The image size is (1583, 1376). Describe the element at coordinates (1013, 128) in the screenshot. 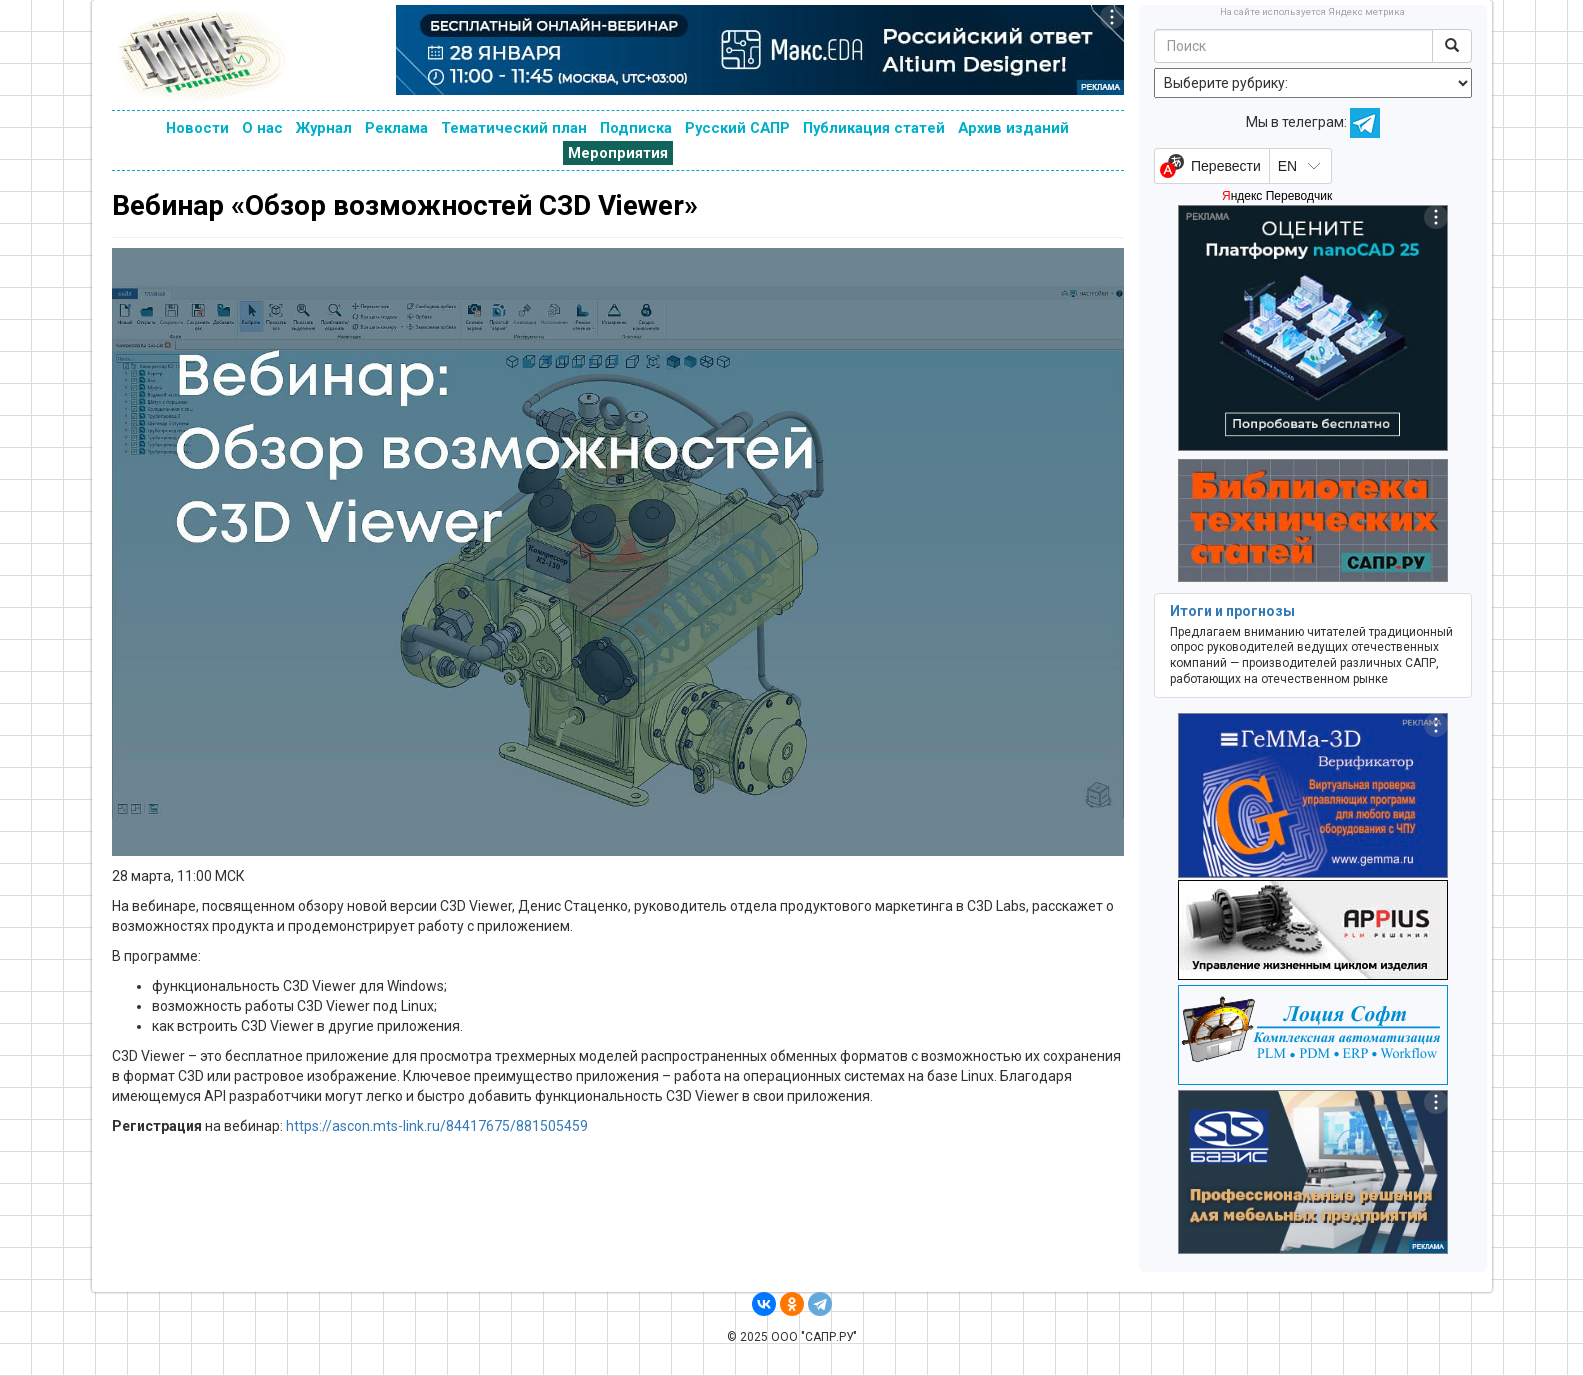

I see `Архив изданий` at that location.